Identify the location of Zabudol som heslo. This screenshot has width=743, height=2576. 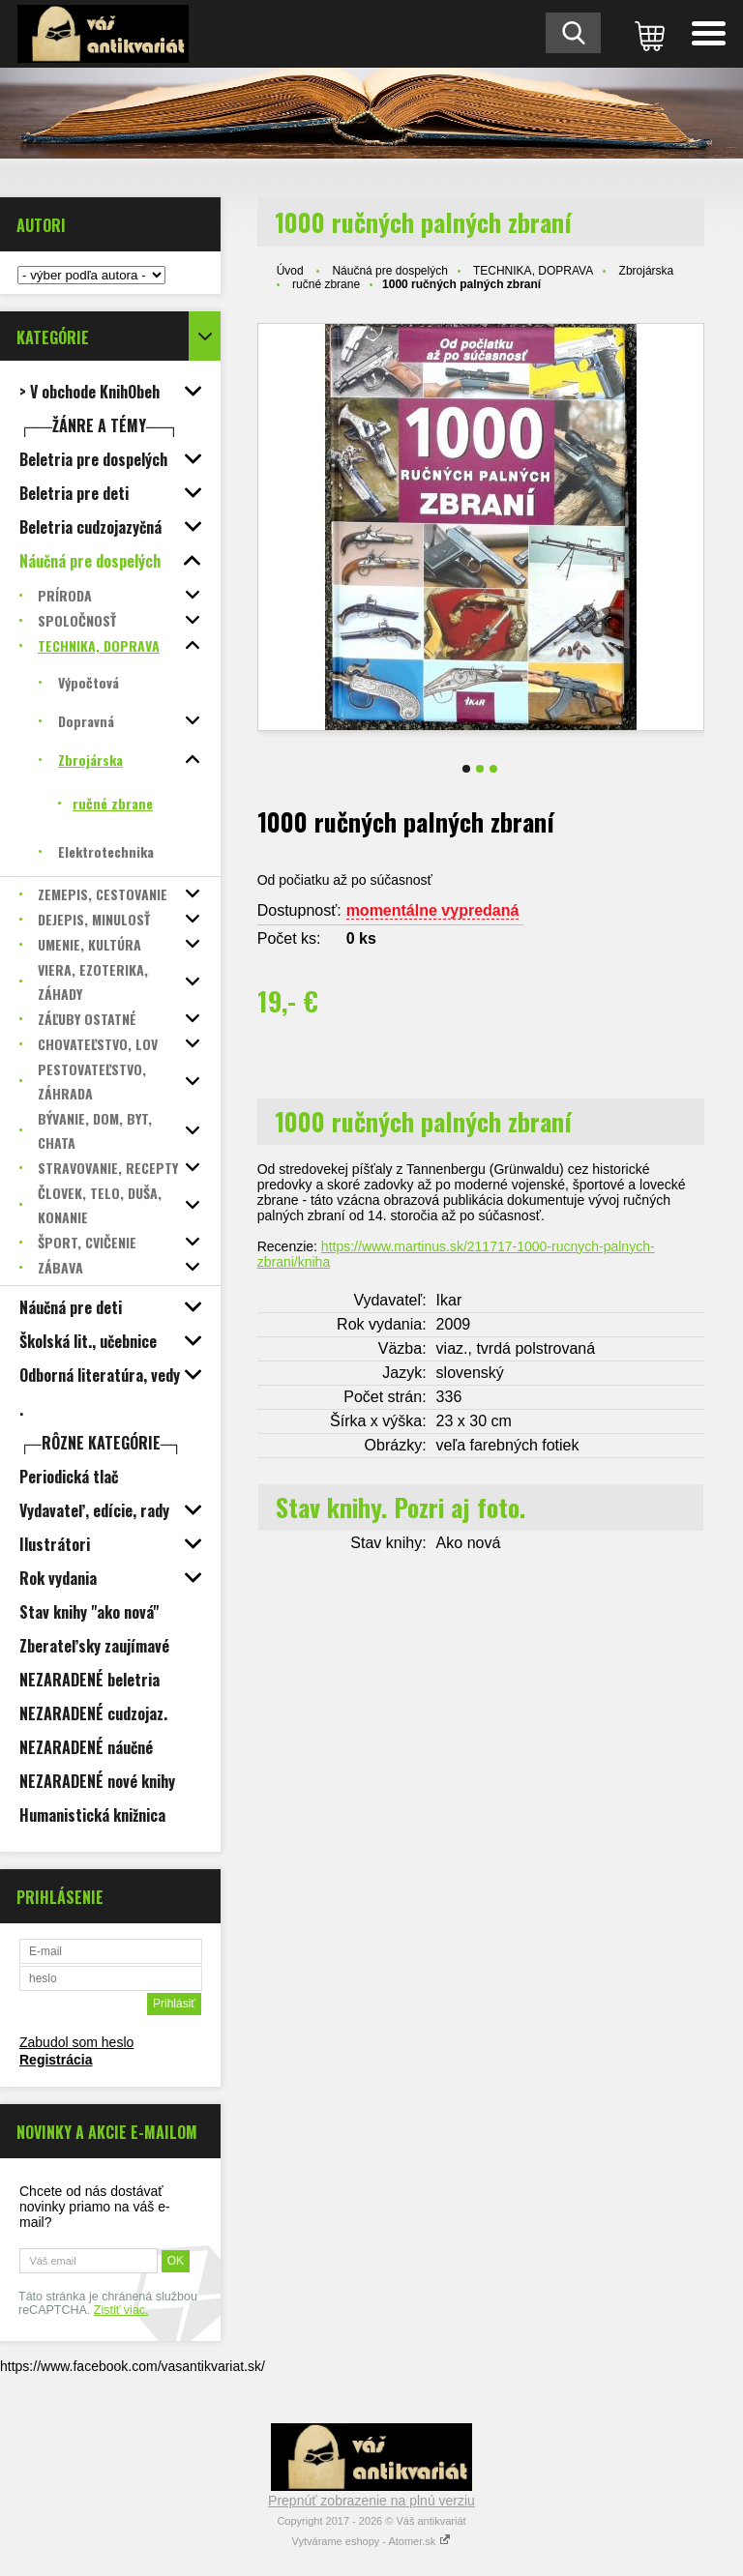
(76, 2042).